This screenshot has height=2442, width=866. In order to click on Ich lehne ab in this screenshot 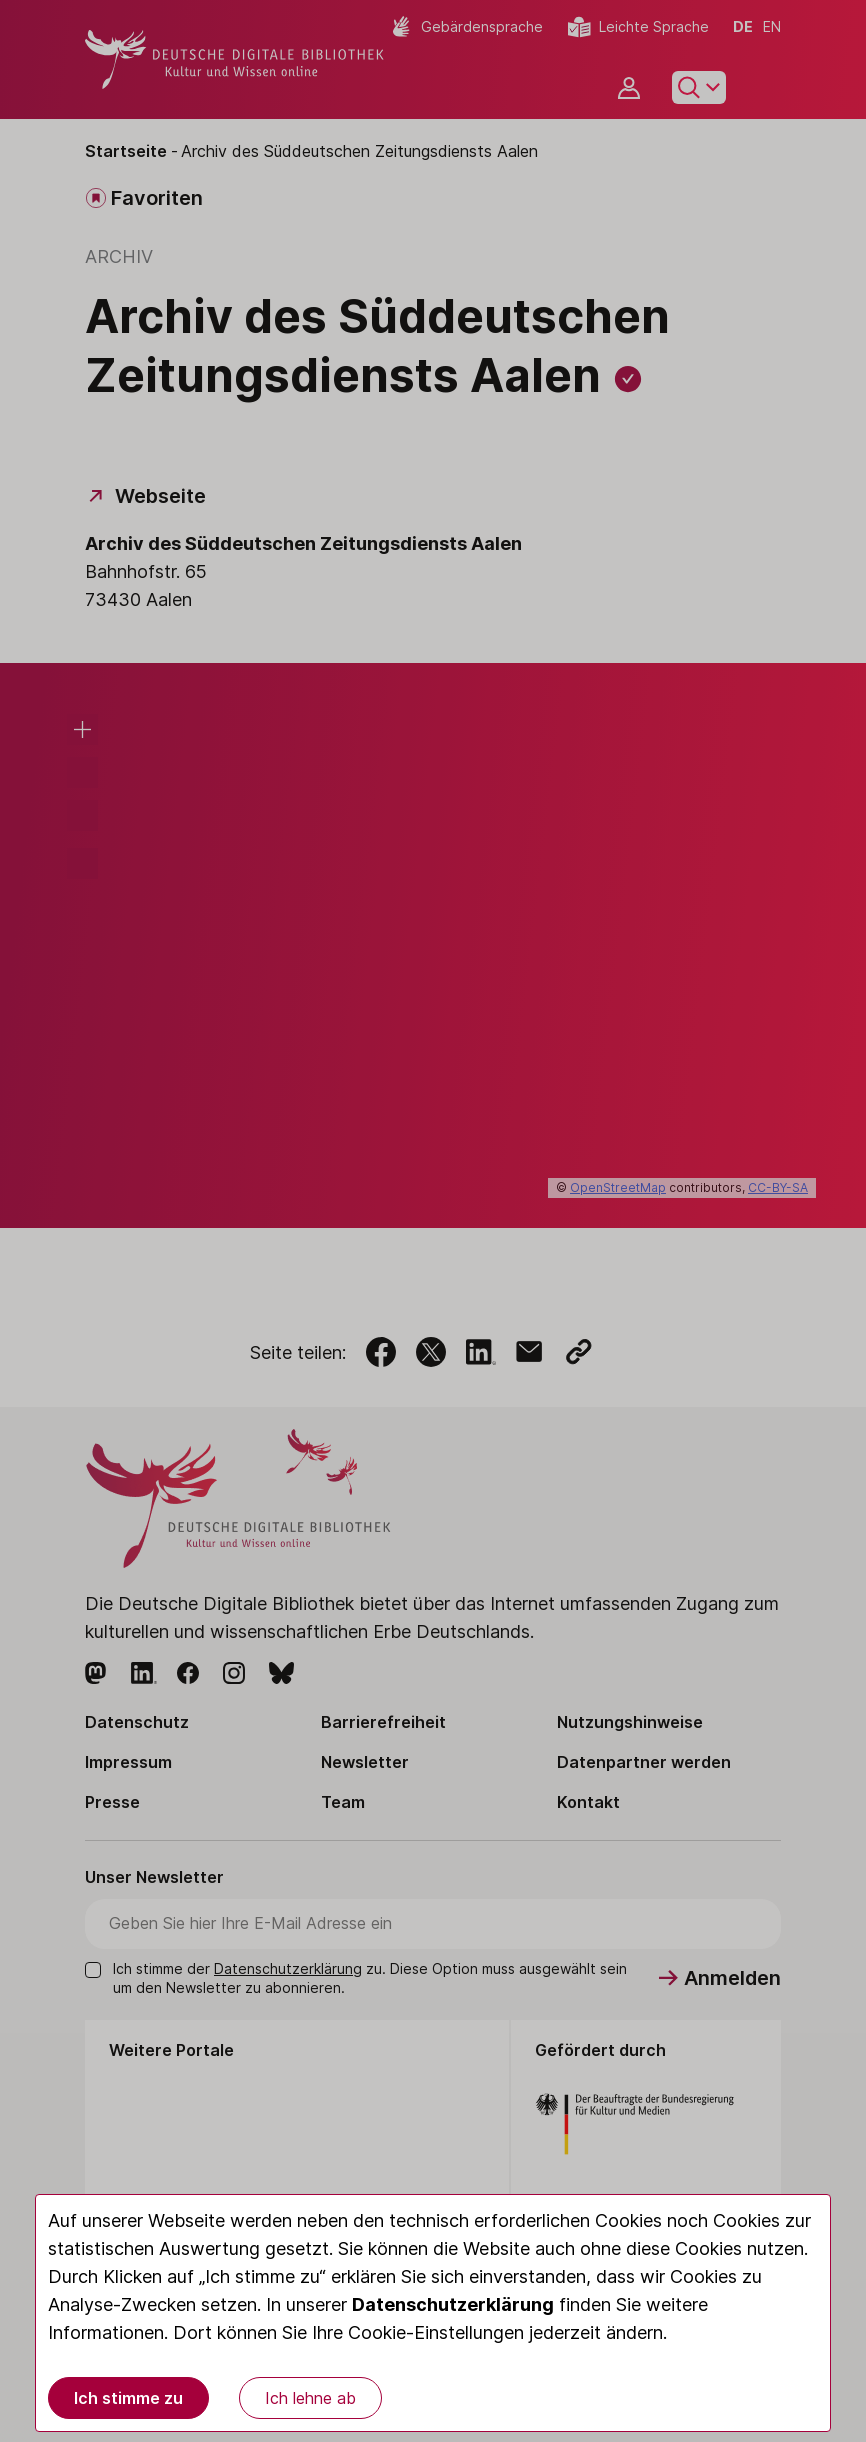, I will do `click(310, 2398)`.